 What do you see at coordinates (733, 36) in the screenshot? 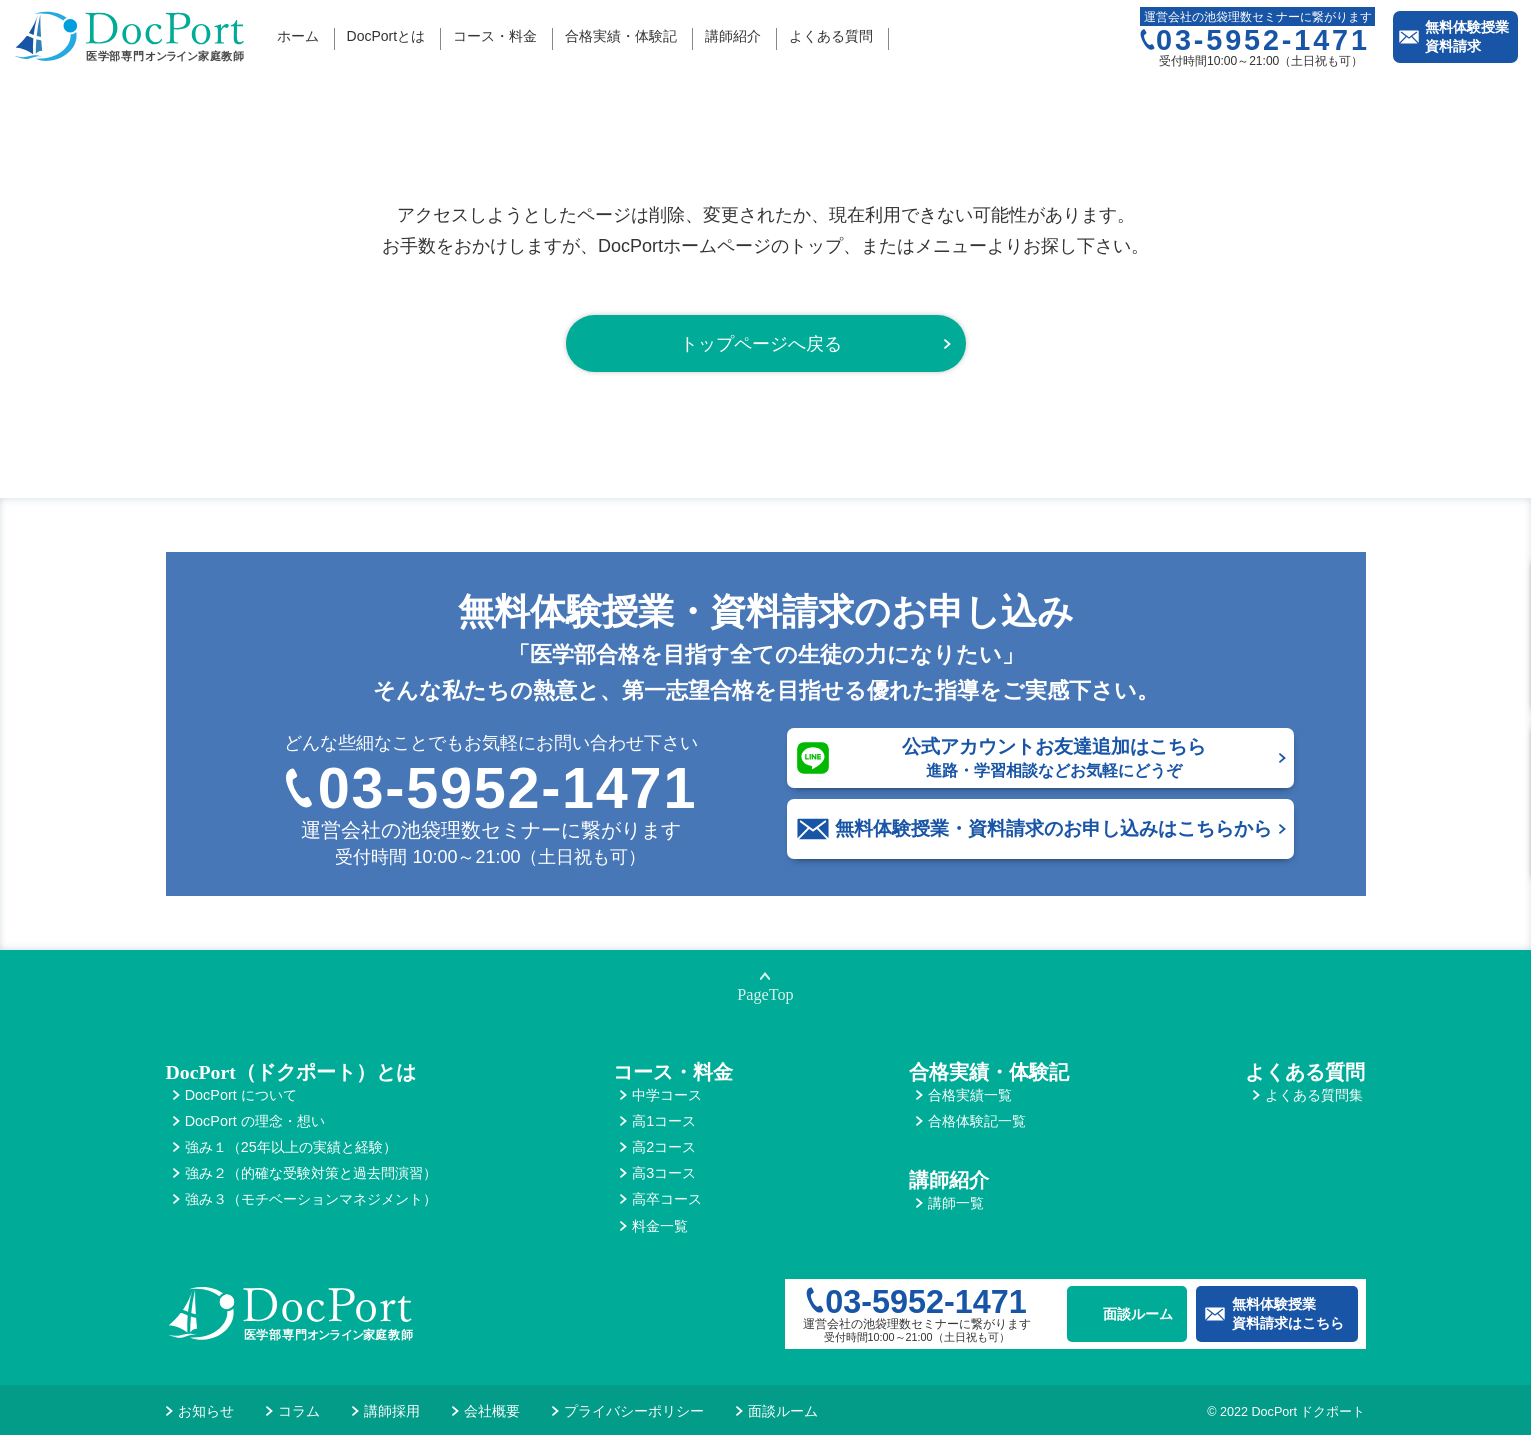
I see `講師紹介` at bounding box center [733, 36].